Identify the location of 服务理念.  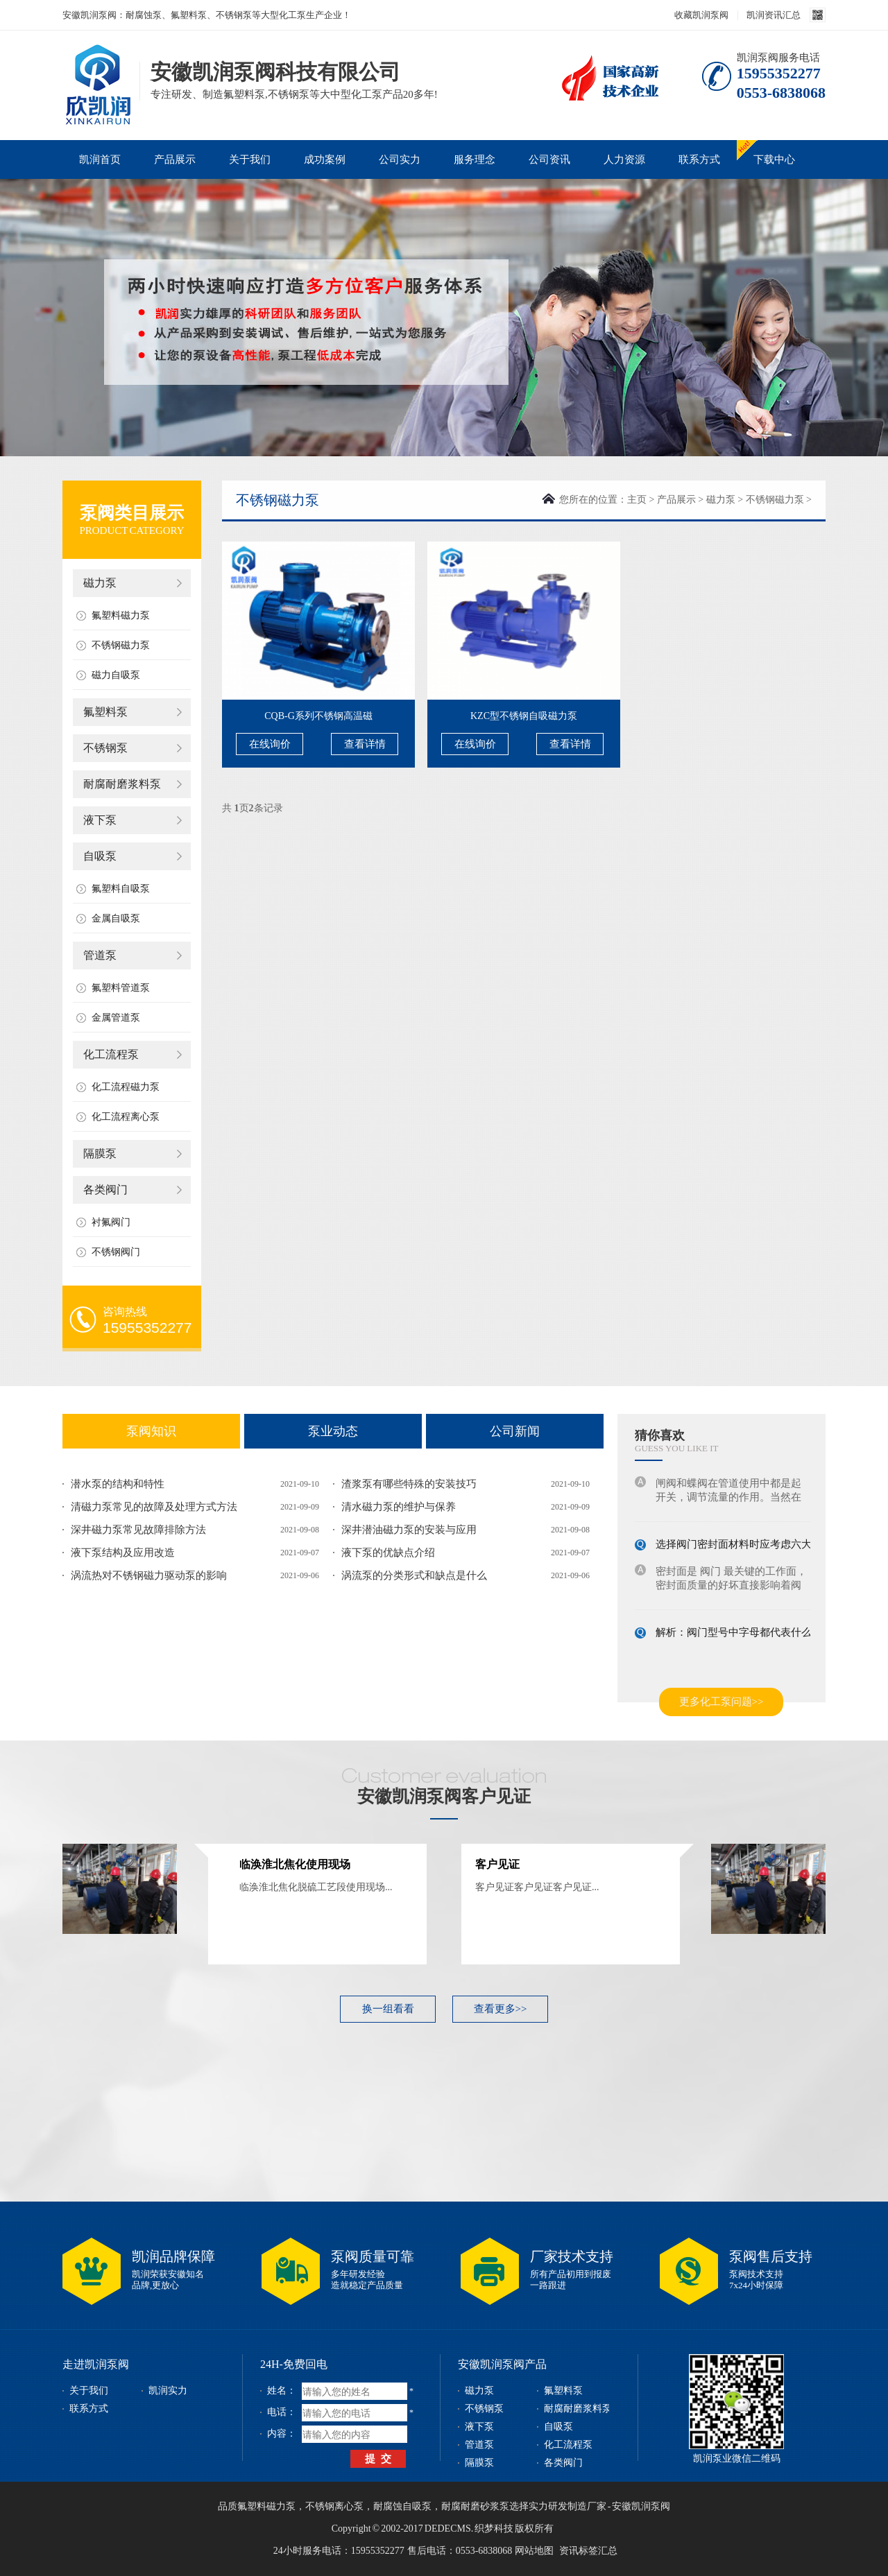
(474, 159).